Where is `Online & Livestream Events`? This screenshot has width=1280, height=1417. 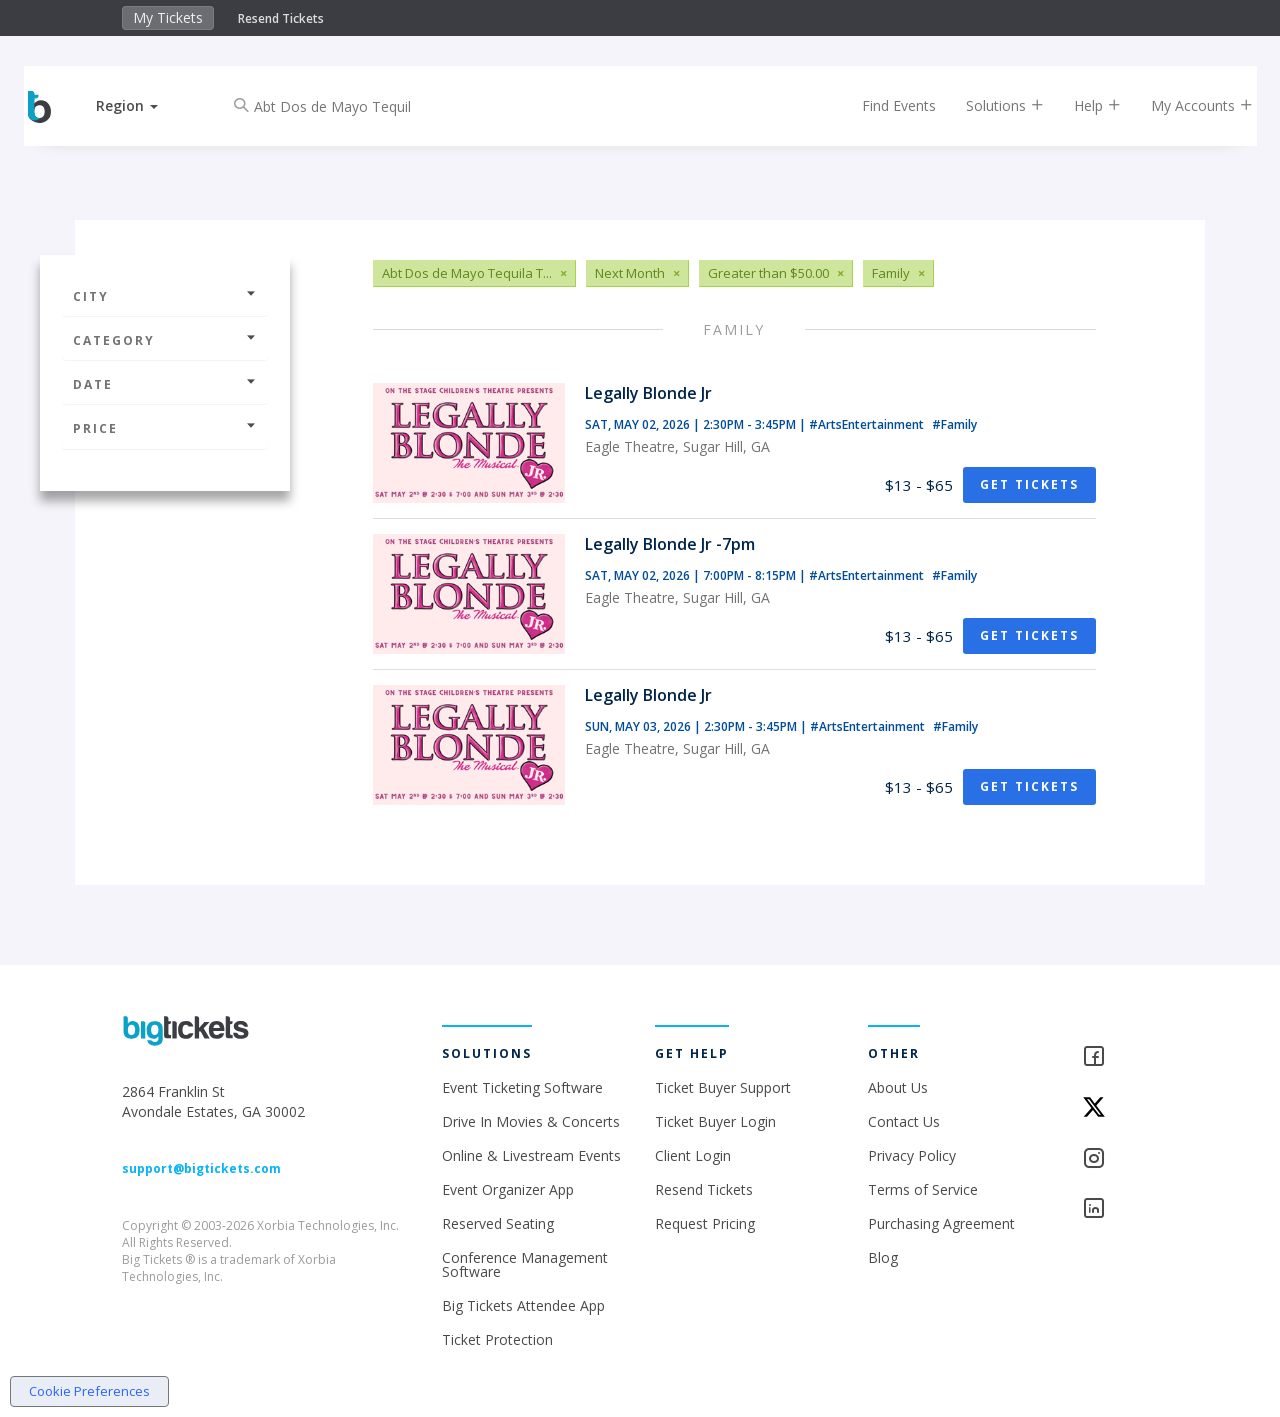
Online & Livestream Events is located at coordinates (531, 1155).